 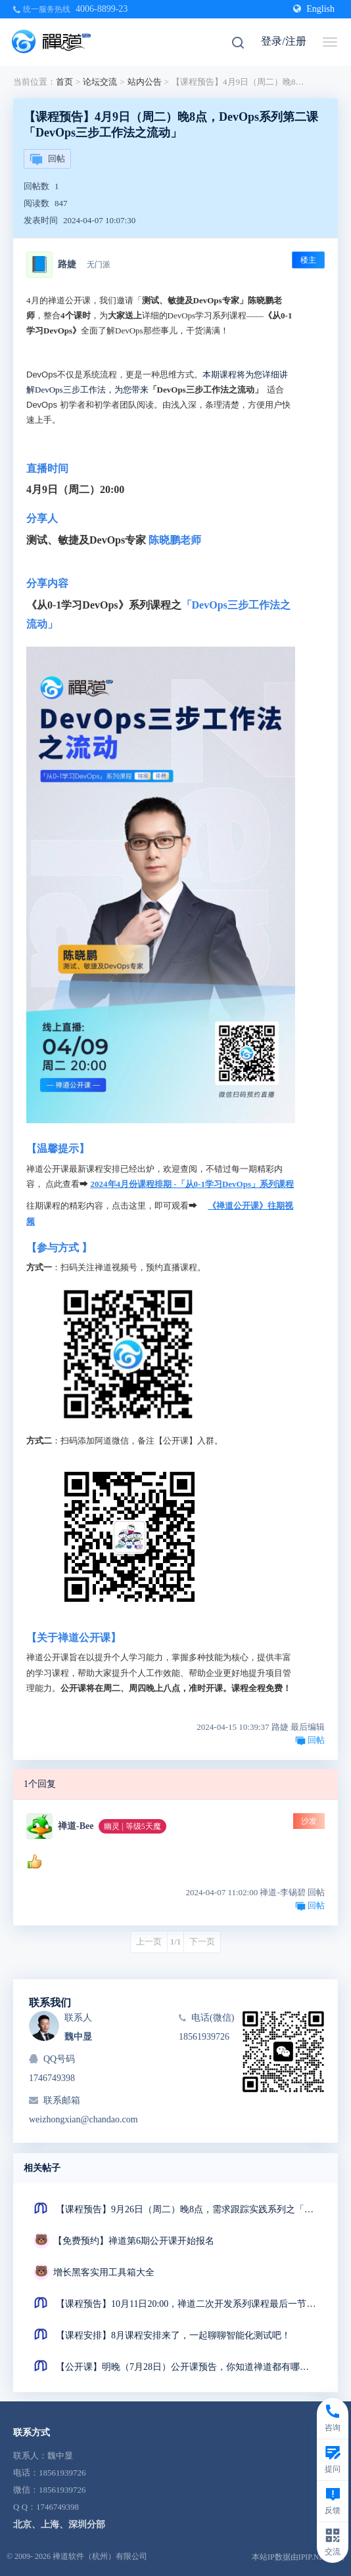 What do you see at coordinates (102, 9) in the screenshot?
I see `4006-8899-23` at bounding box center [102, 9].